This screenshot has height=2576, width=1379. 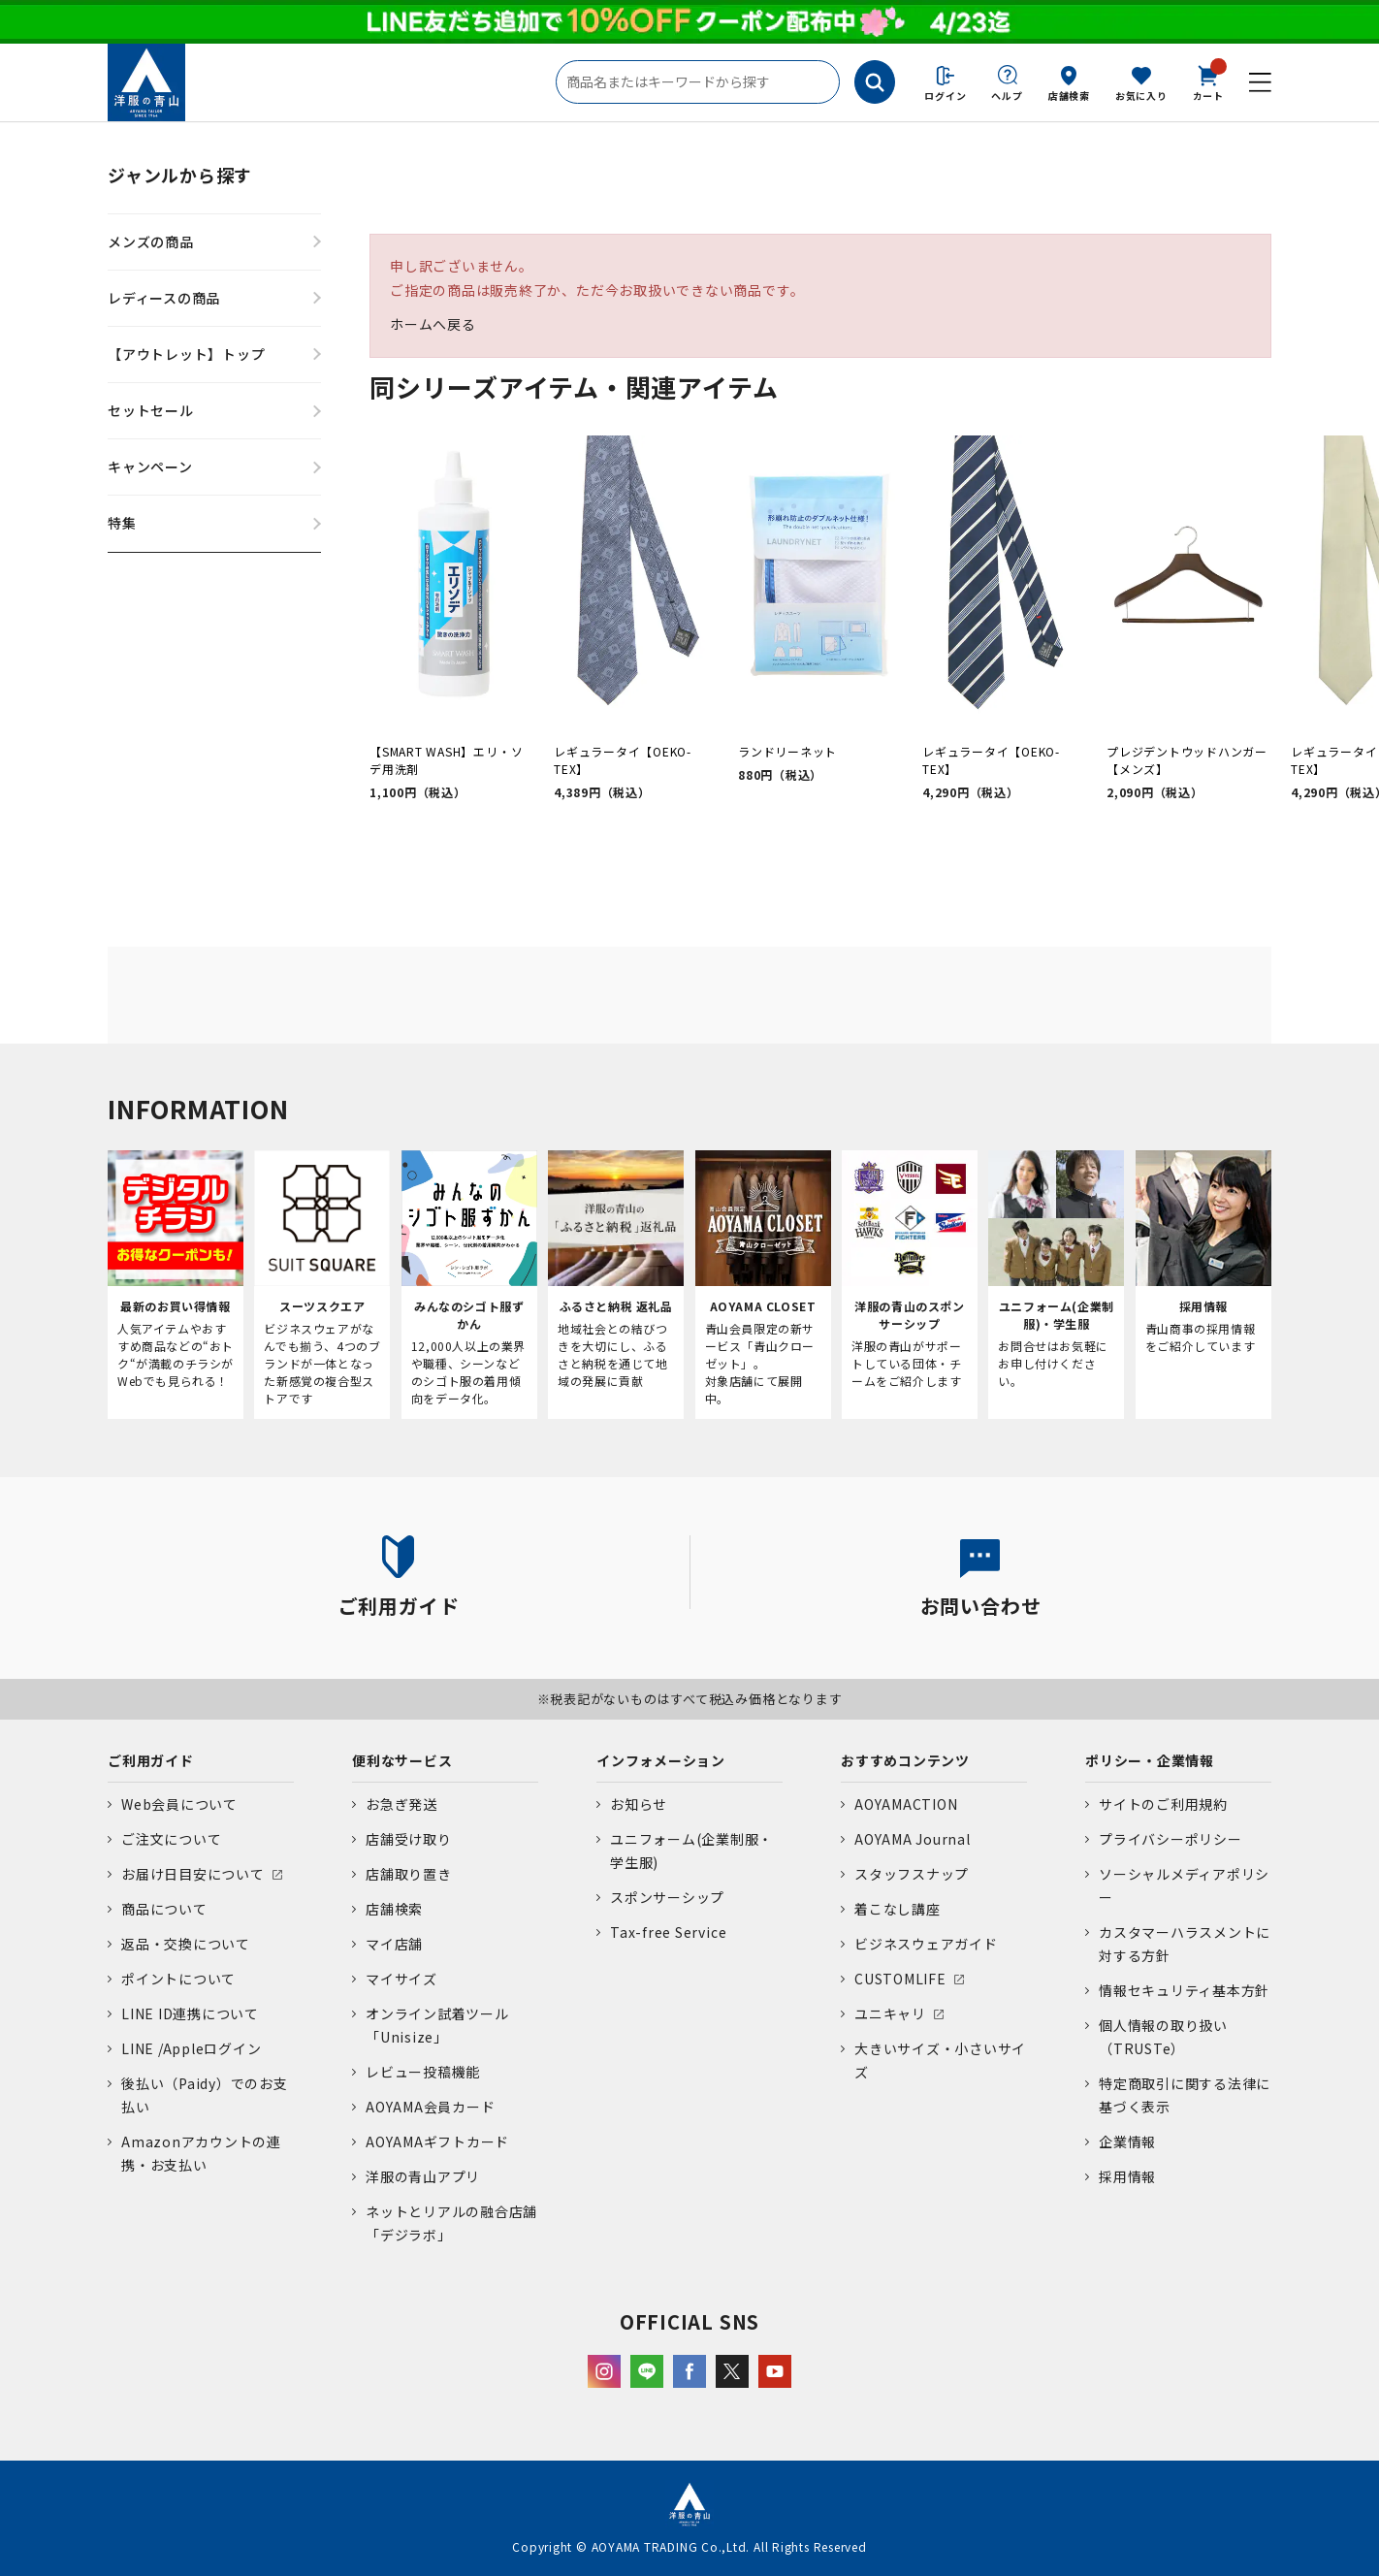 I want to click on ご利用ガイド, so click(x=151, y=1760).